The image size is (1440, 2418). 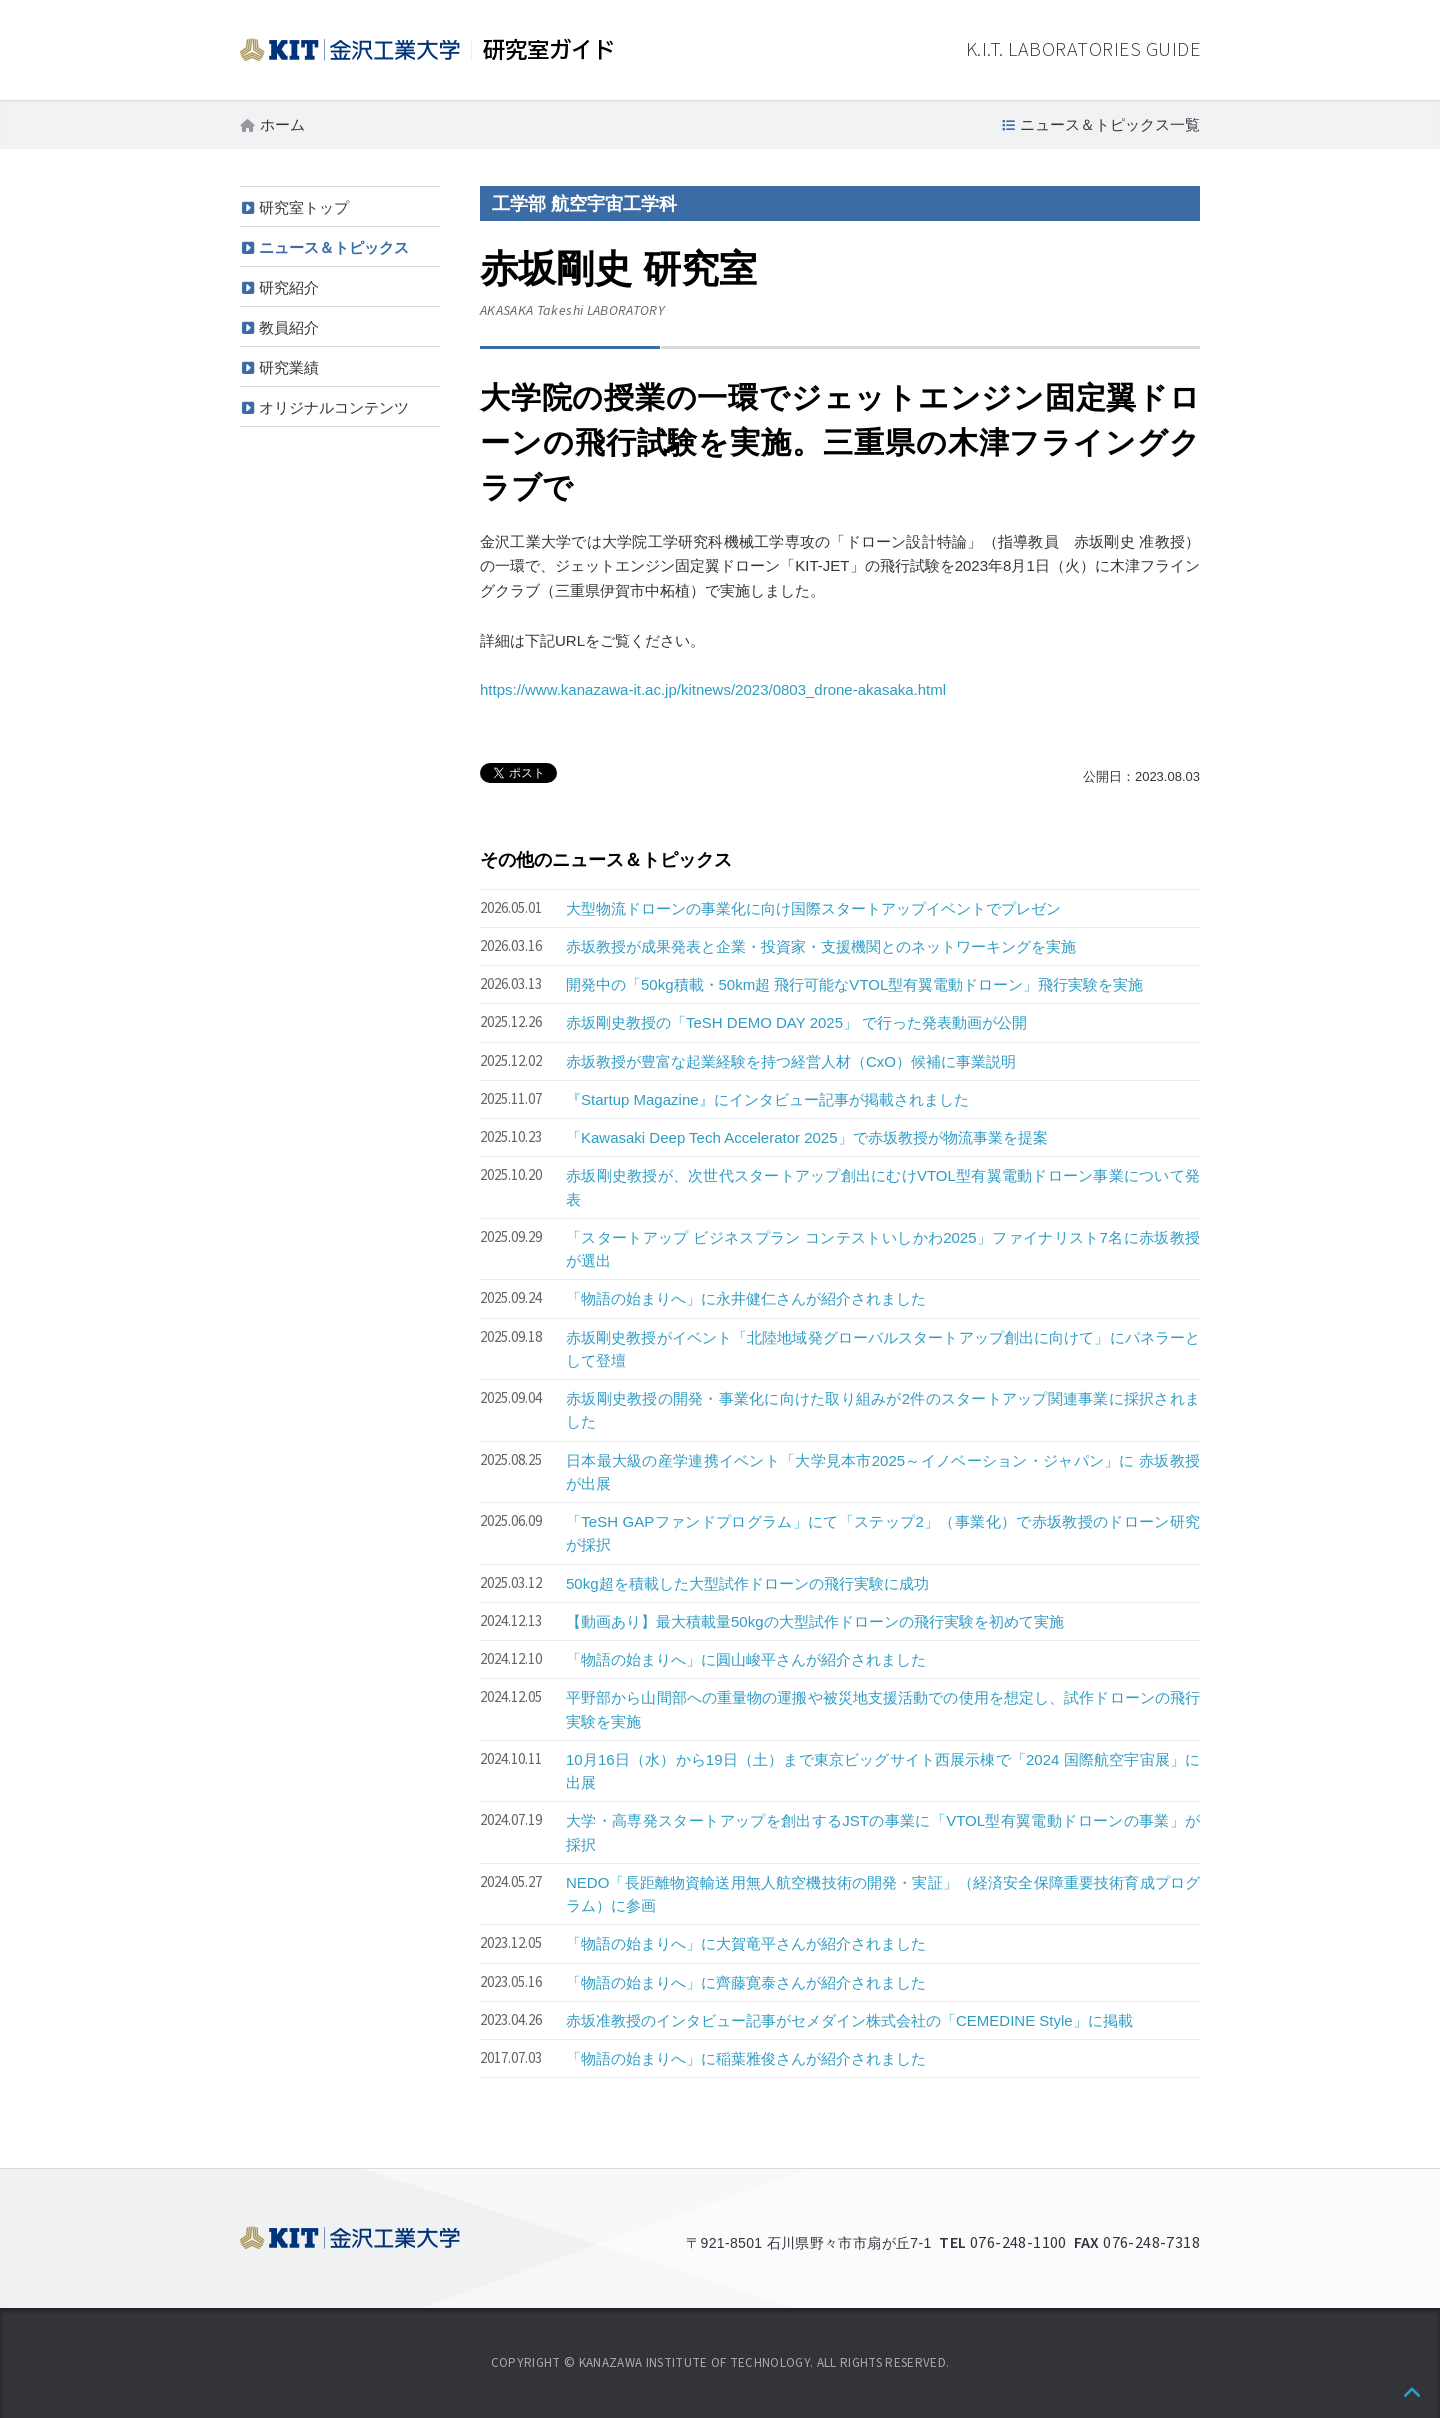 I want to click on 『Startup Magazine』にインタビュー記事が掲載されました, so click(x=767, y=1099).